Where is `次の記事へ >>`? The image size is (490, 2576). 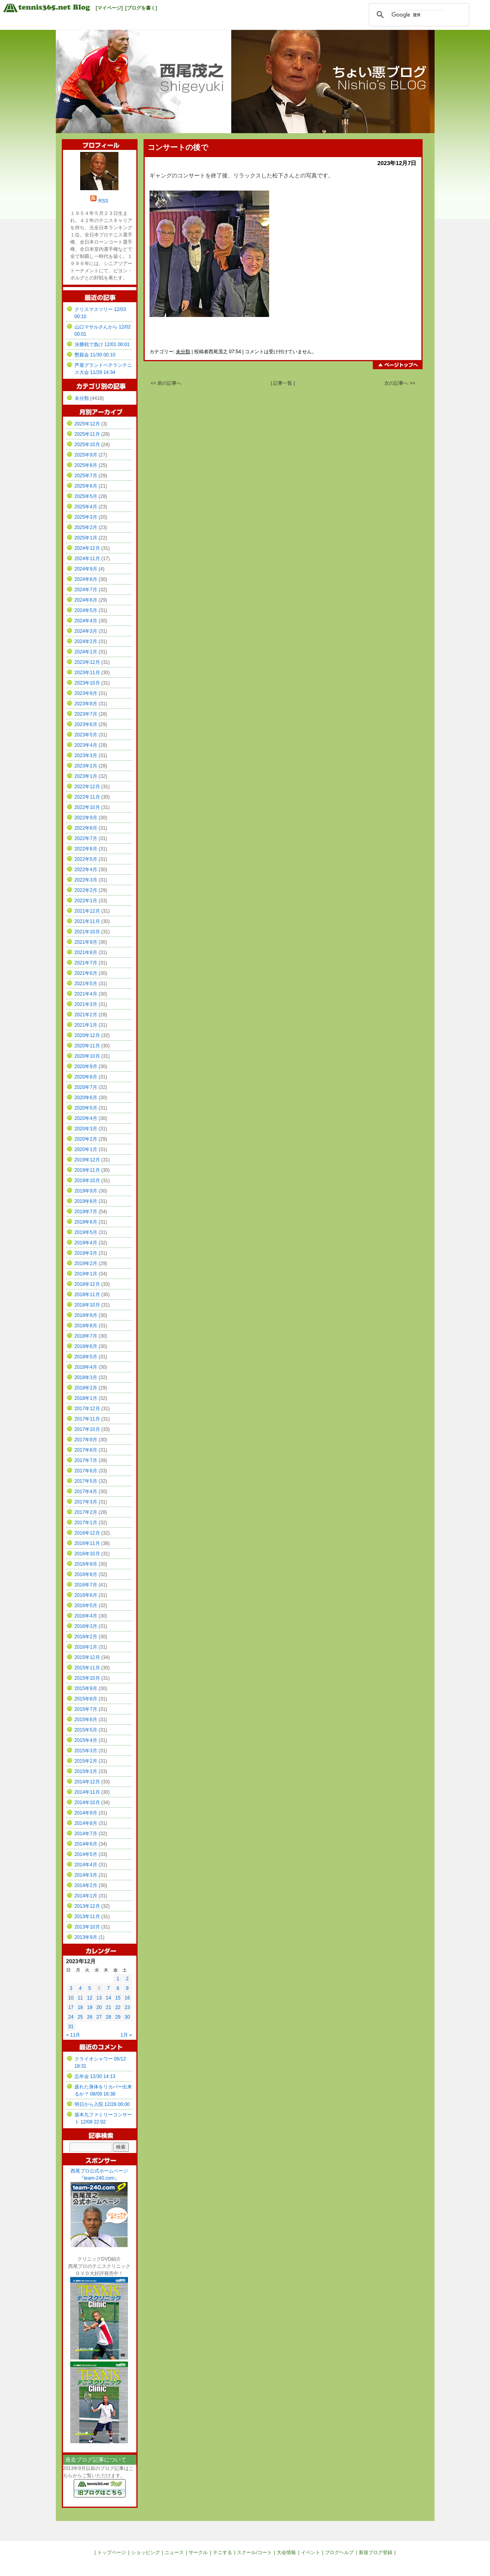 次の記事へ >> is located at coordinates (399, 383).